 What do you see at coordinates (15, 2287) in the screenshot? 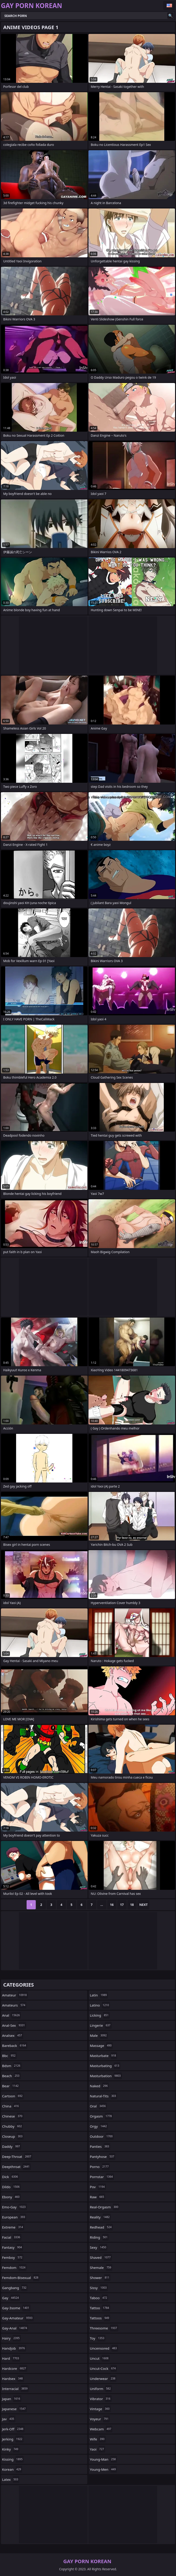
I see `gangbang` at bounding box center [15, 2287].